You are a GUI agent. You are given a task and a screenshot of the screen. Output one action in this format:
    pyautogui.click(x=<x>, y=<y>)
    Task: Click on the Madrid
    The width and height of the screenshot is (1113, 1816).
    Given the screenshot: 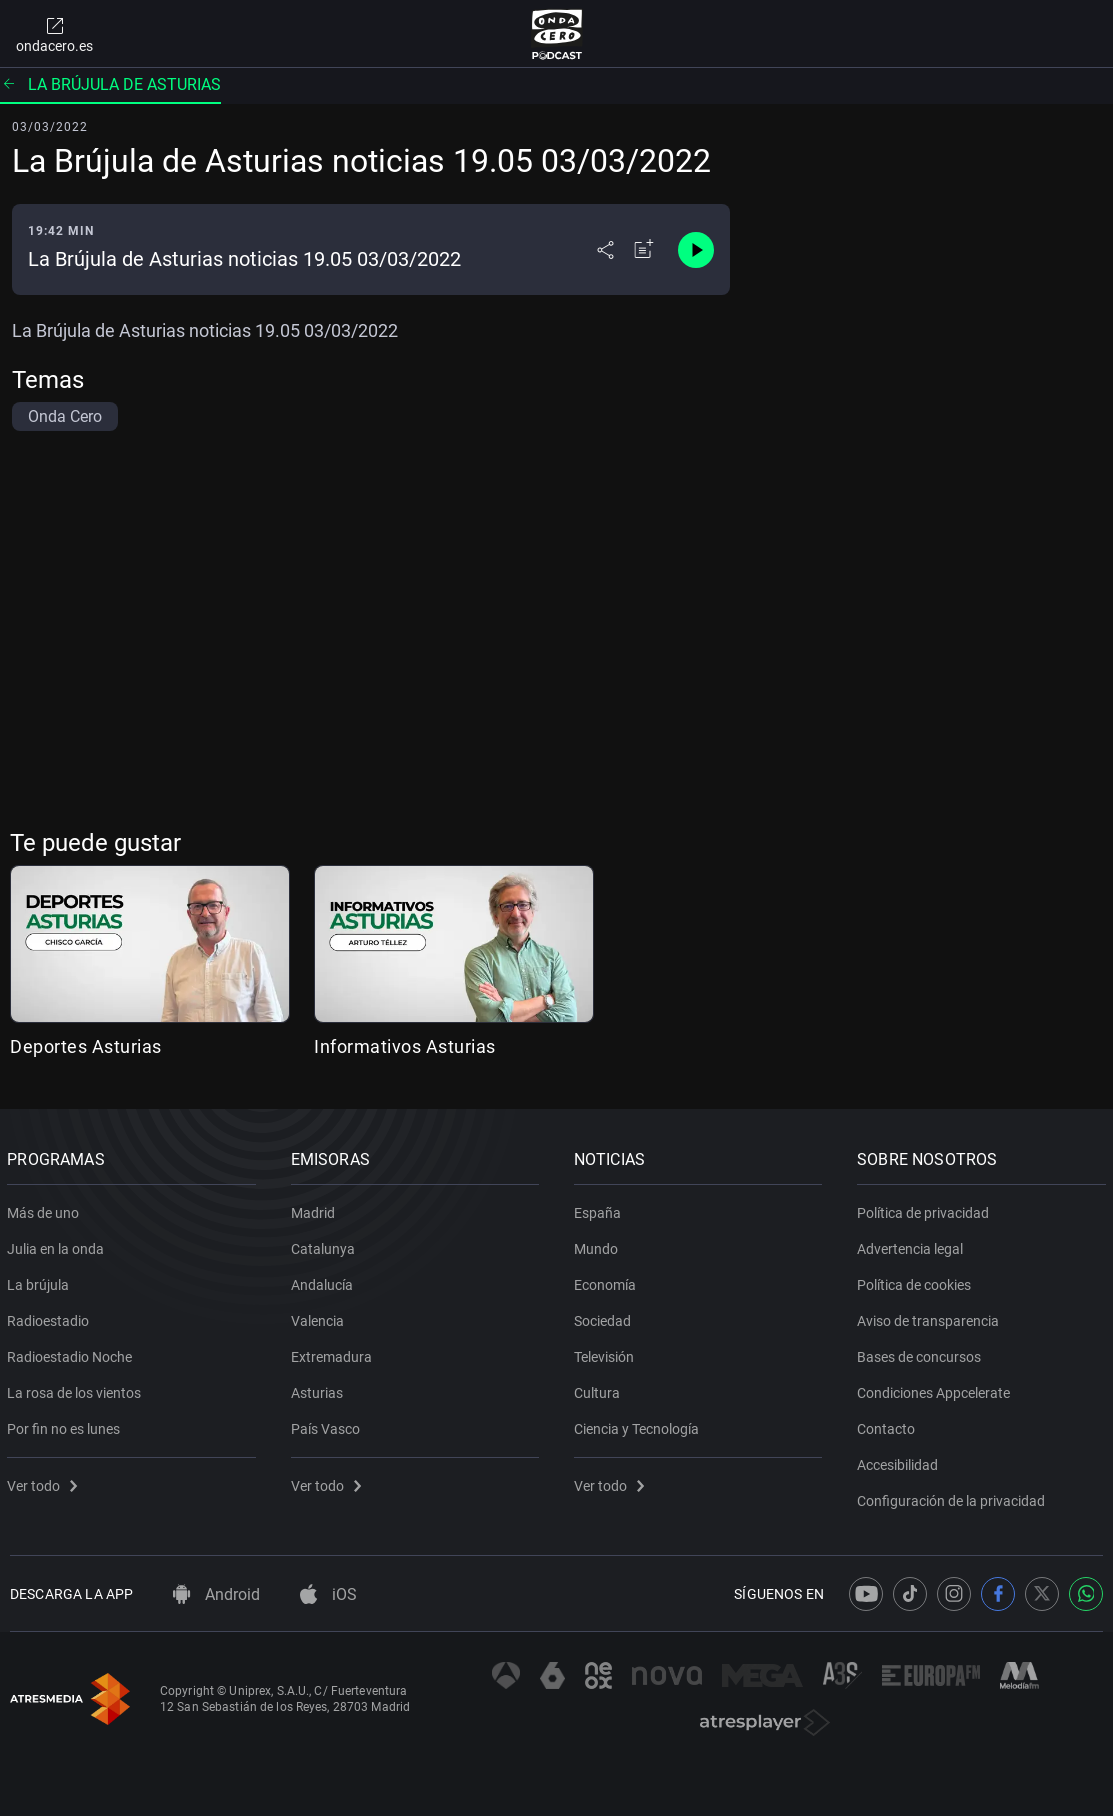 What is the action you would take?
    pyautogui.click(x=315, y=1209)
    